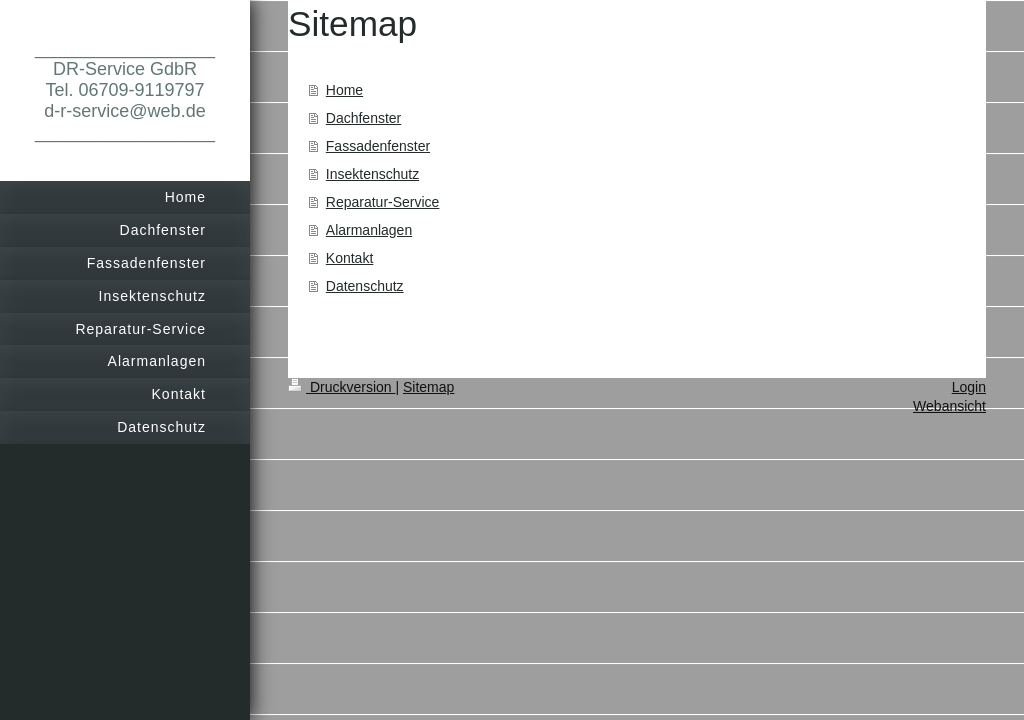 This screenshot has width=1024, height=720. What do you see at coordinates (363, 118) in the screenshot?
I see `Dachfenster` at bounding box center [363, 118].